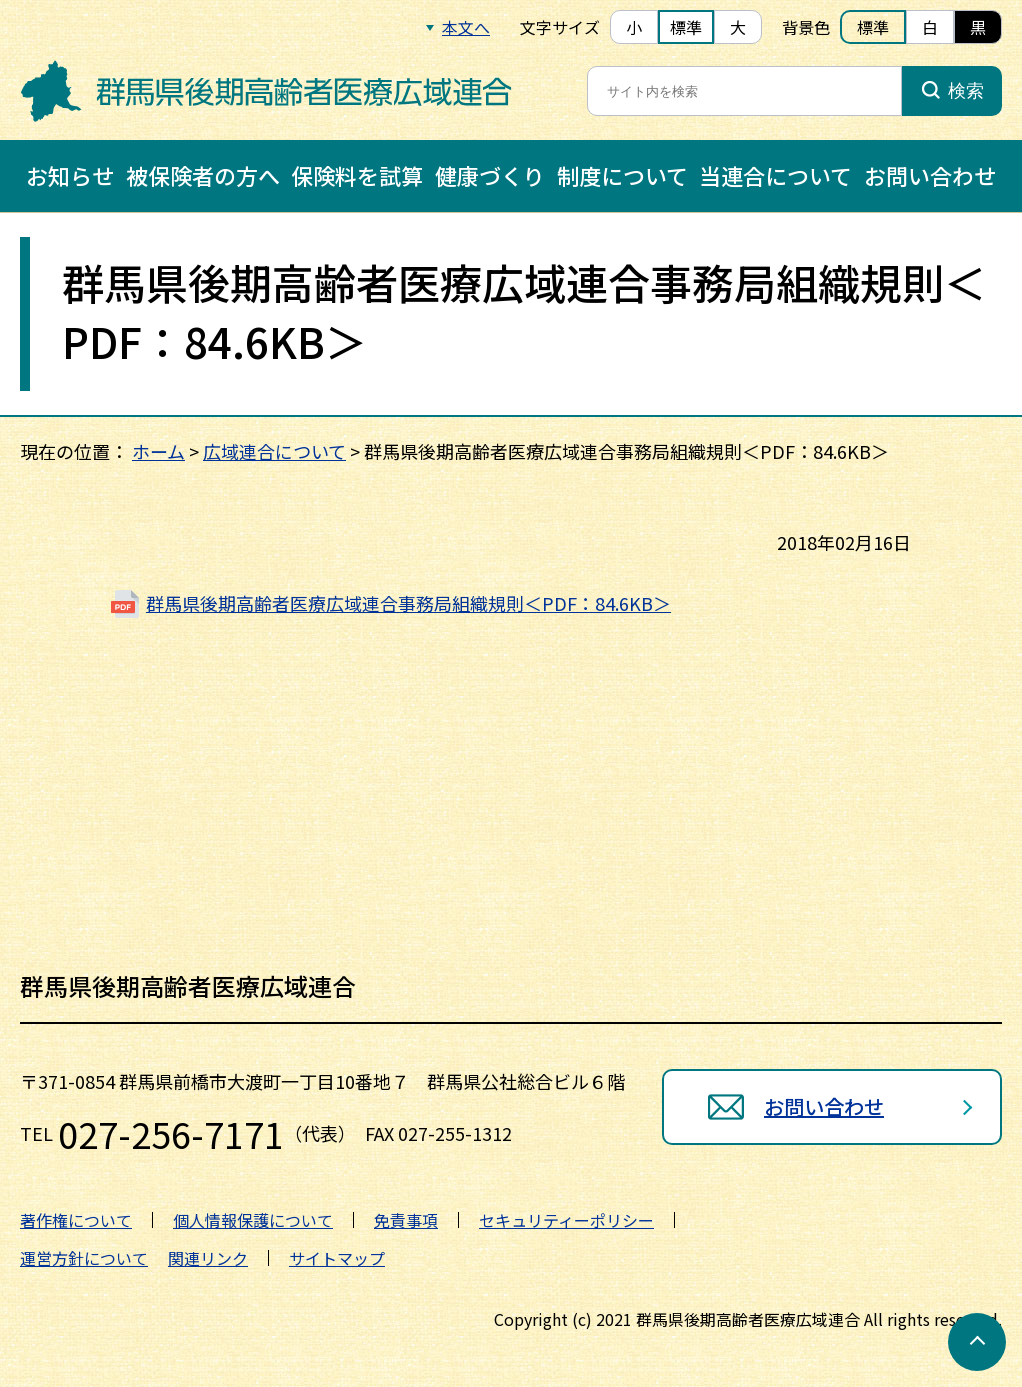 This screenshot has width=1022, height=1387. I want to click on 被保険者の方へ, so click(203, 175).